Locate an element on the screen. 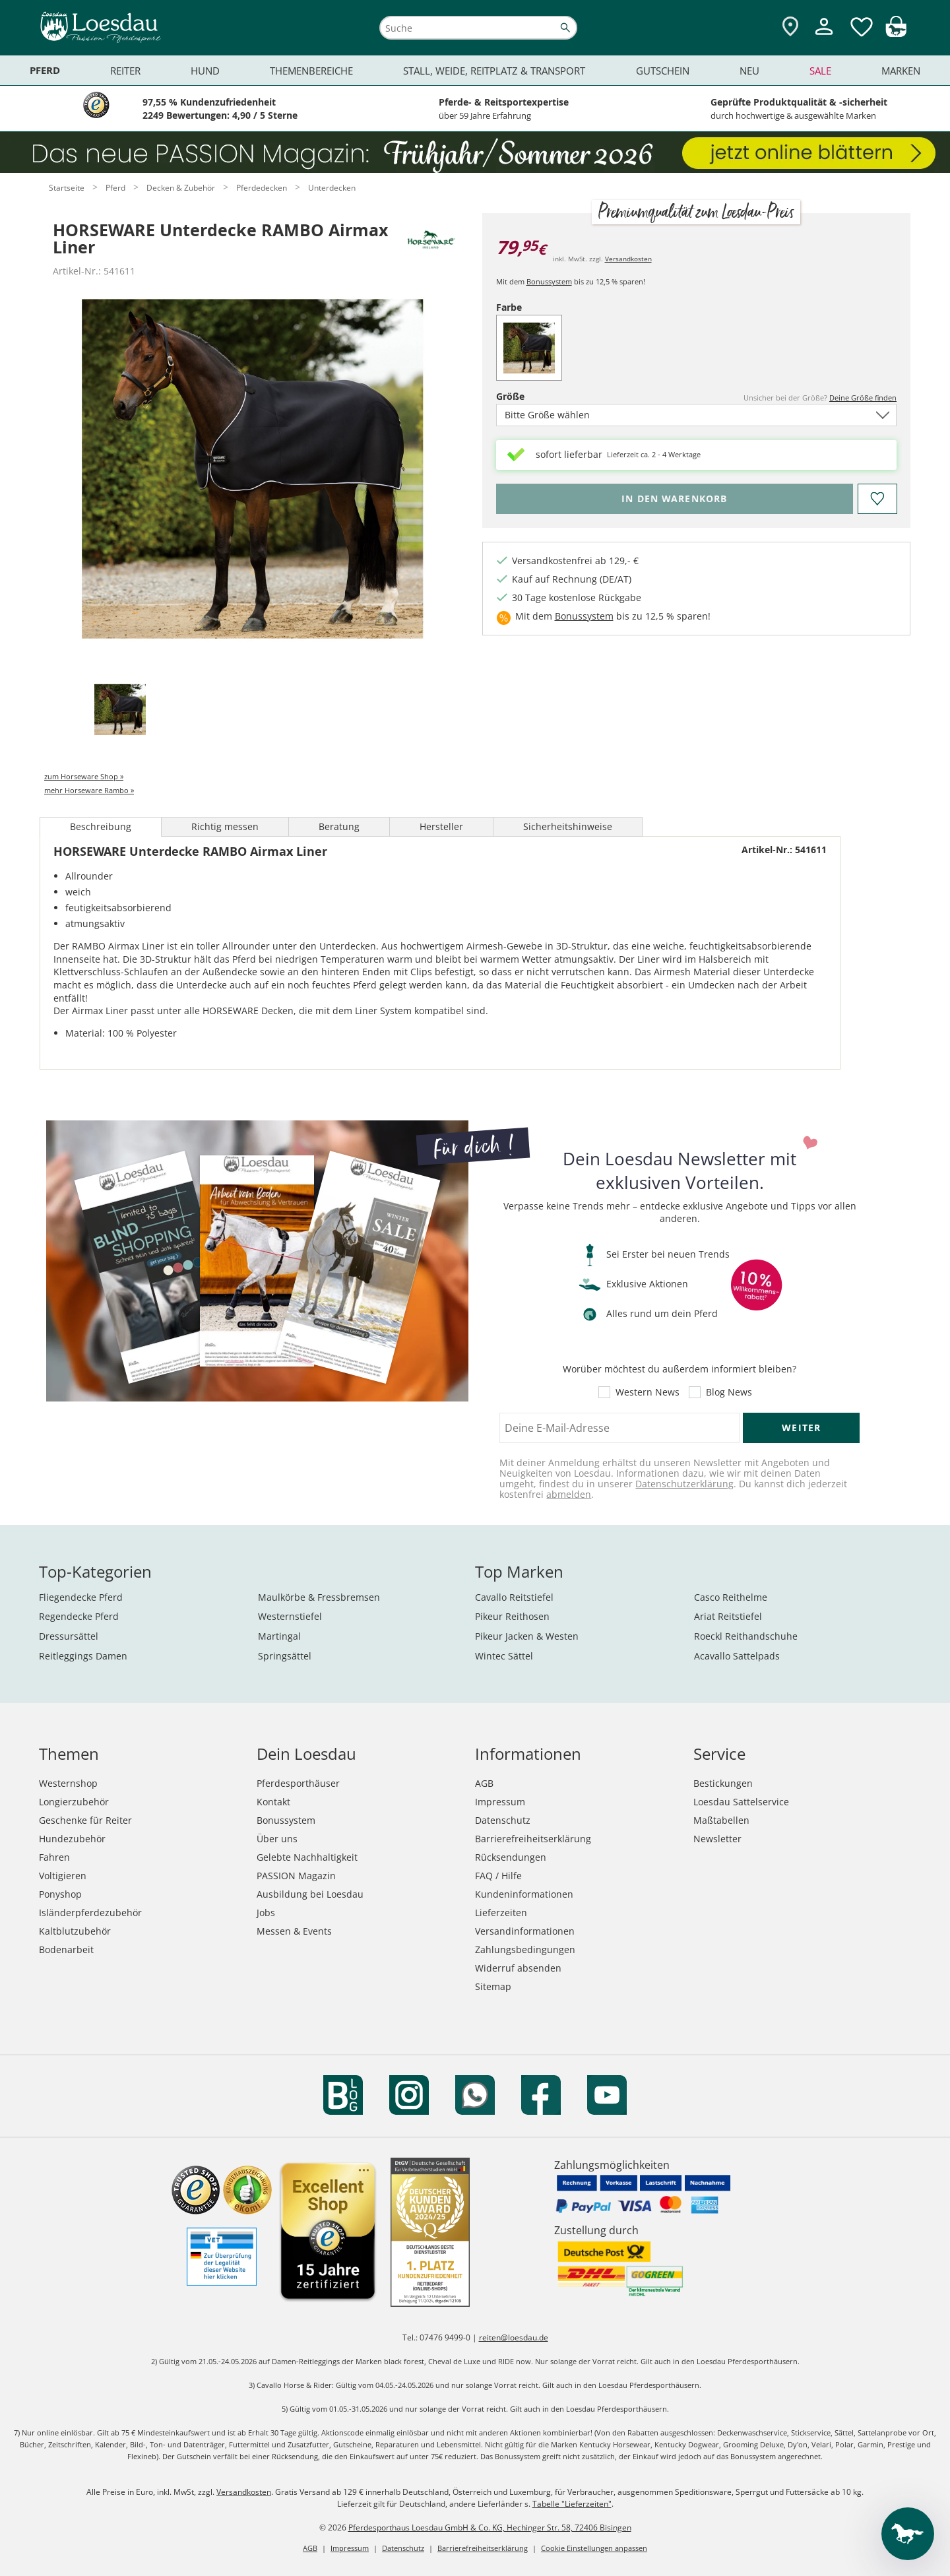 The width and height of the screenshot is (950, 2576). Hersteller [tab] is located at coordinates (441, 826).